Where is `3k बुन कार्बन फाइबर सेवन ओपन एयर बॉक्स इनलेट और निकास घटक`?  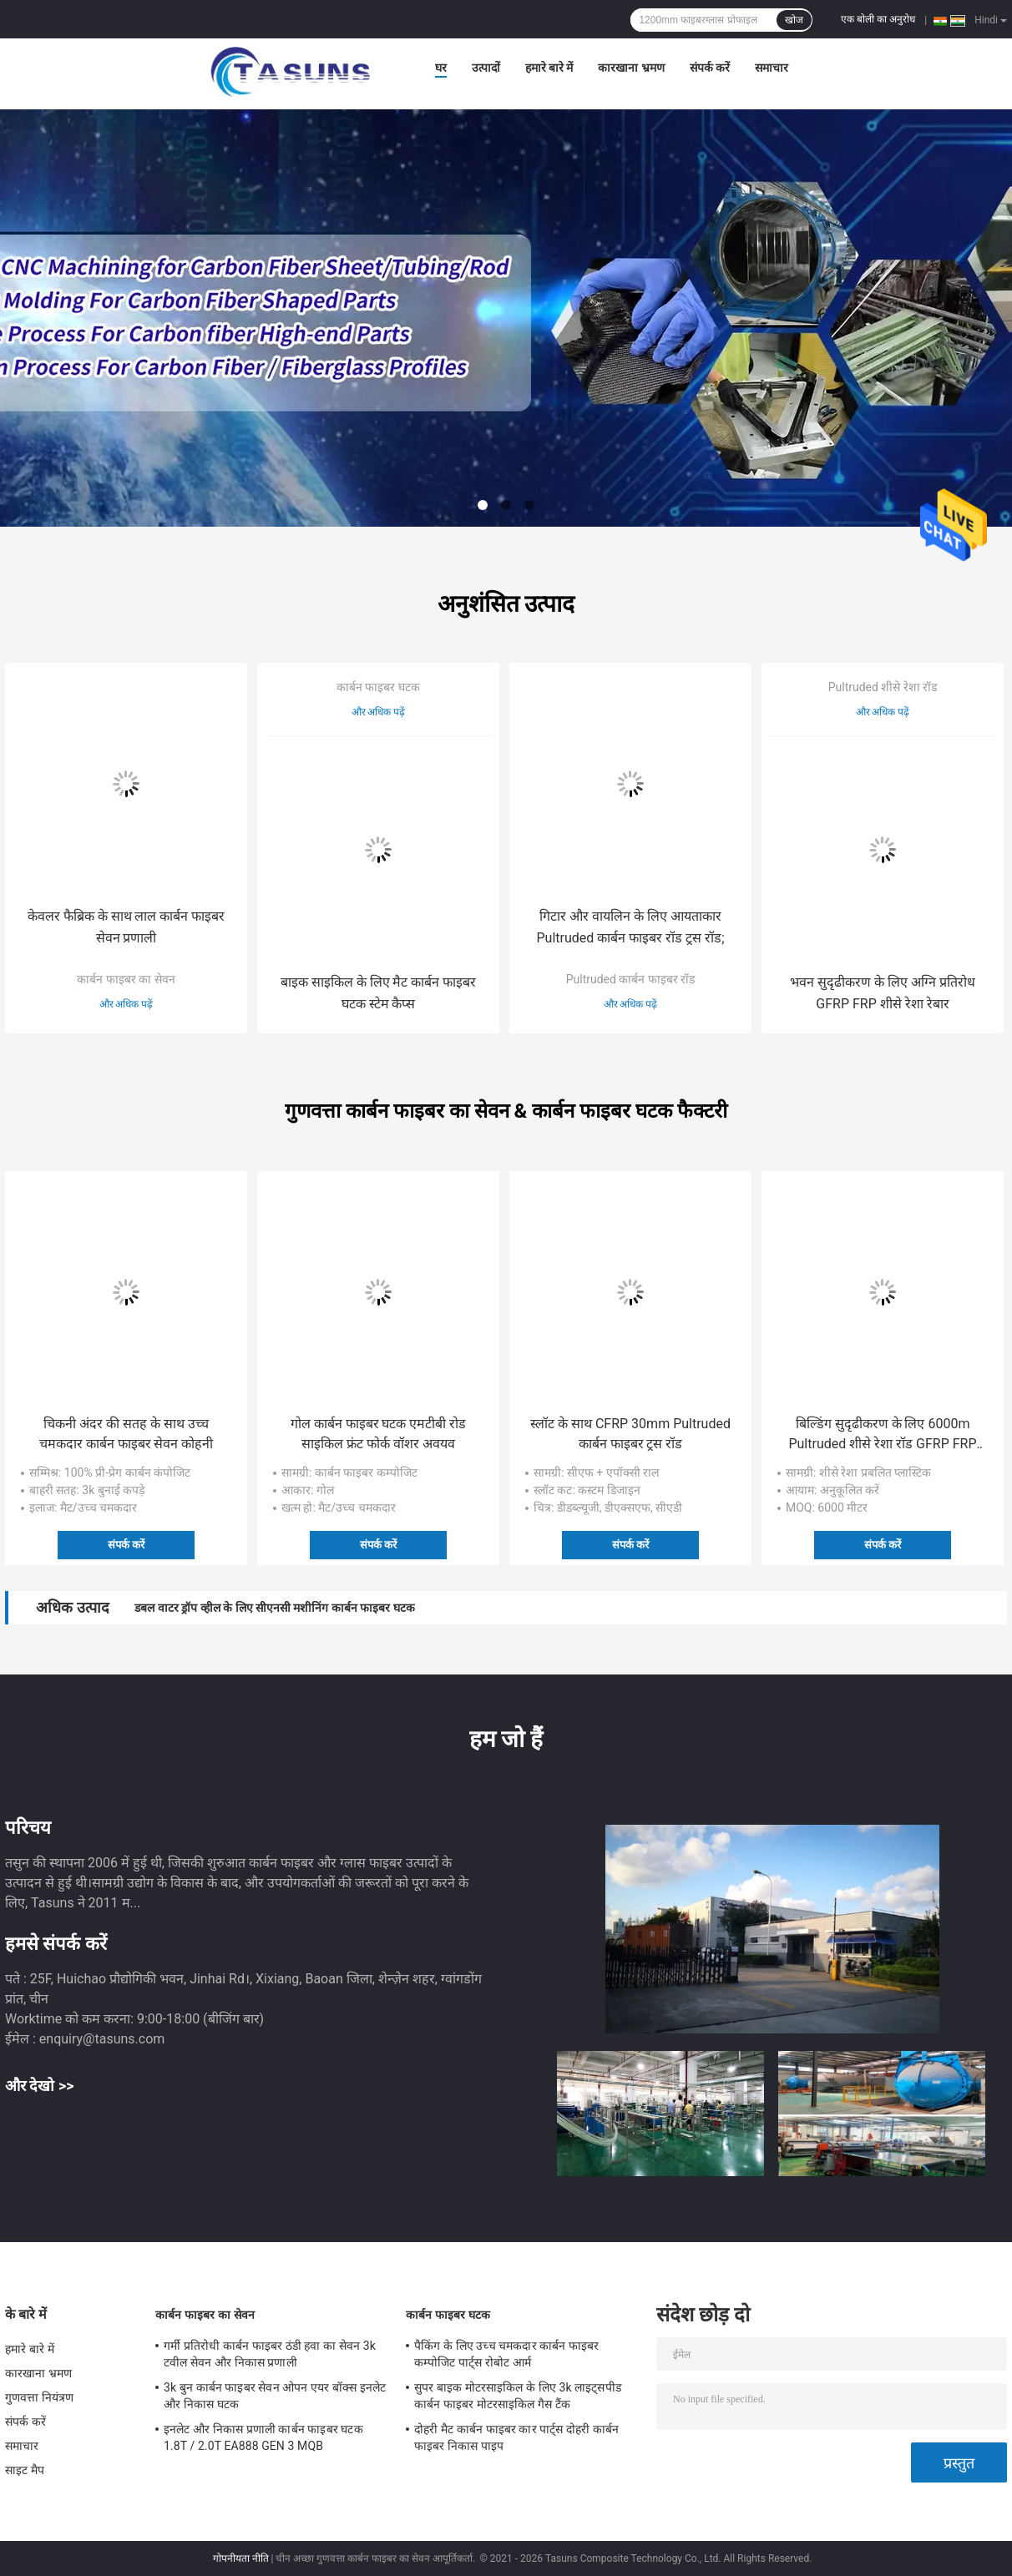 3k बुन कार्बन फाइबर सेवन ओपन एयर बॉक्स इनलेट और निकास घटक is located at coordinates (275, 2396).